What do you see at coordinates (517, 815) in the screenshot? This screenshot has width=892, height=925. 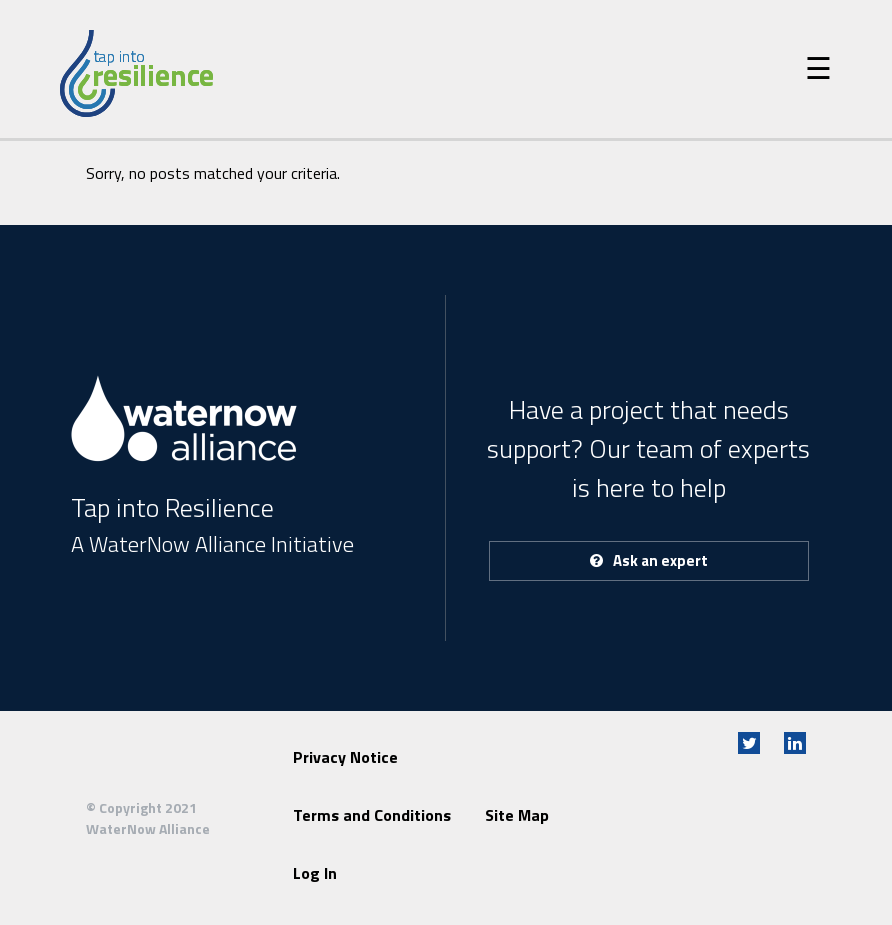 I see `Site Map` at bounding box center [517, 815].